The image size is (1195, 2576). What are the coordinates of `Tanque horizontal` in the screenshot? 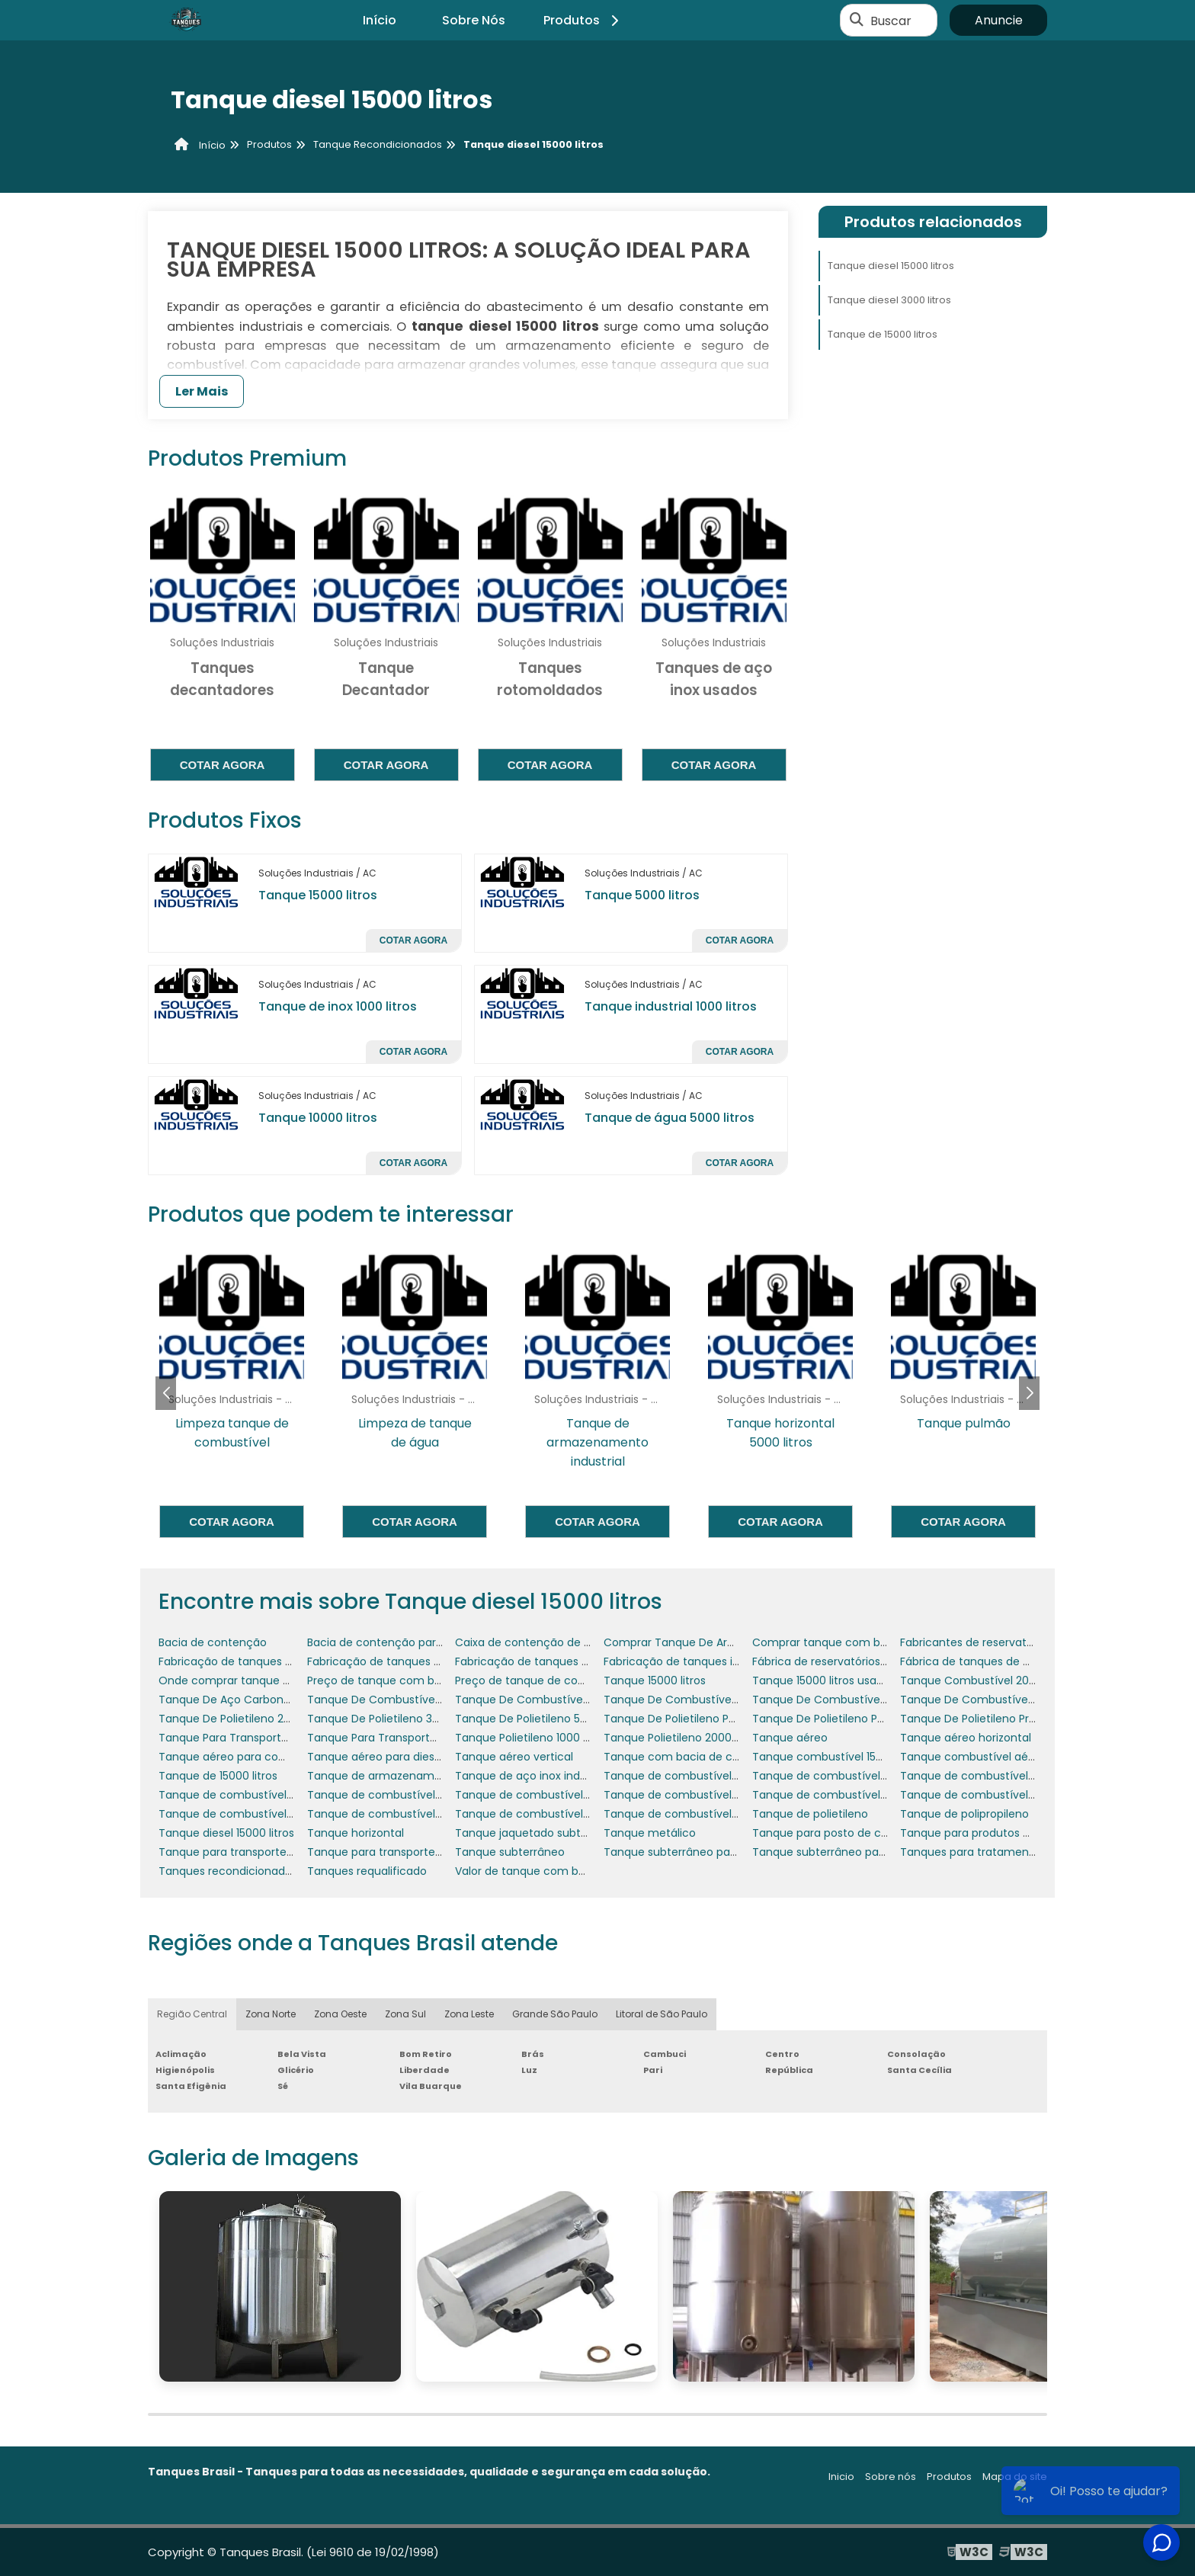 It's located at (355, 1833).